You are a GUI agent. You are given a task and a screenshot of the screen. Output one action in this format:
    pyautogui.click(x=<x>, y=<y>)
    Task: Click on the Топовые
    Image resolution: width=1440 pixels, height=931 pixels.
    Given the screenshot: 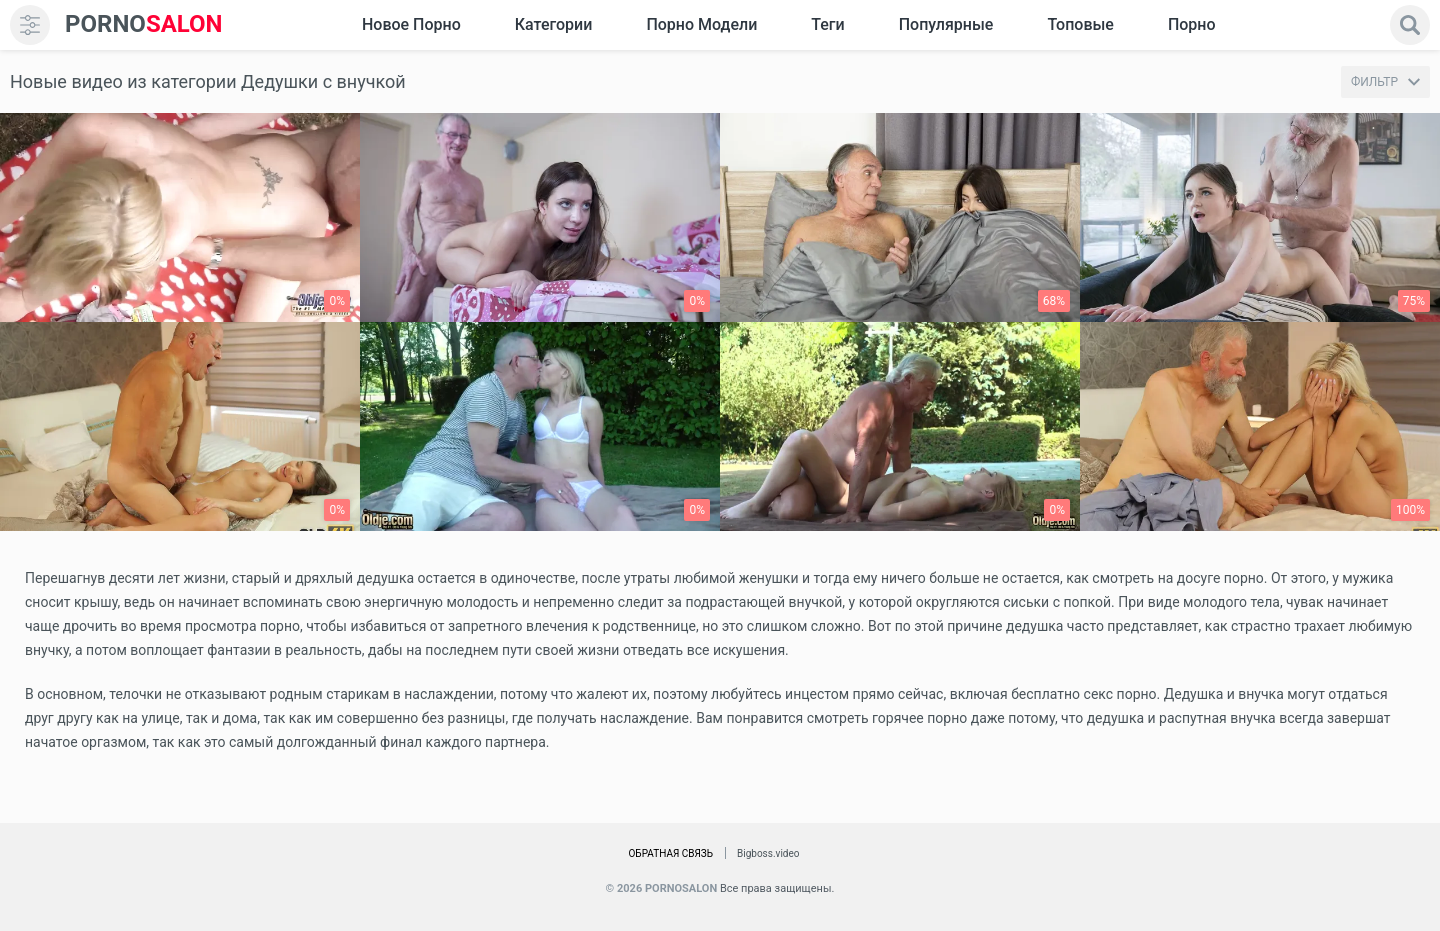 What is the action you would take?
    pyautogui.click(x=1080, y=24)
    